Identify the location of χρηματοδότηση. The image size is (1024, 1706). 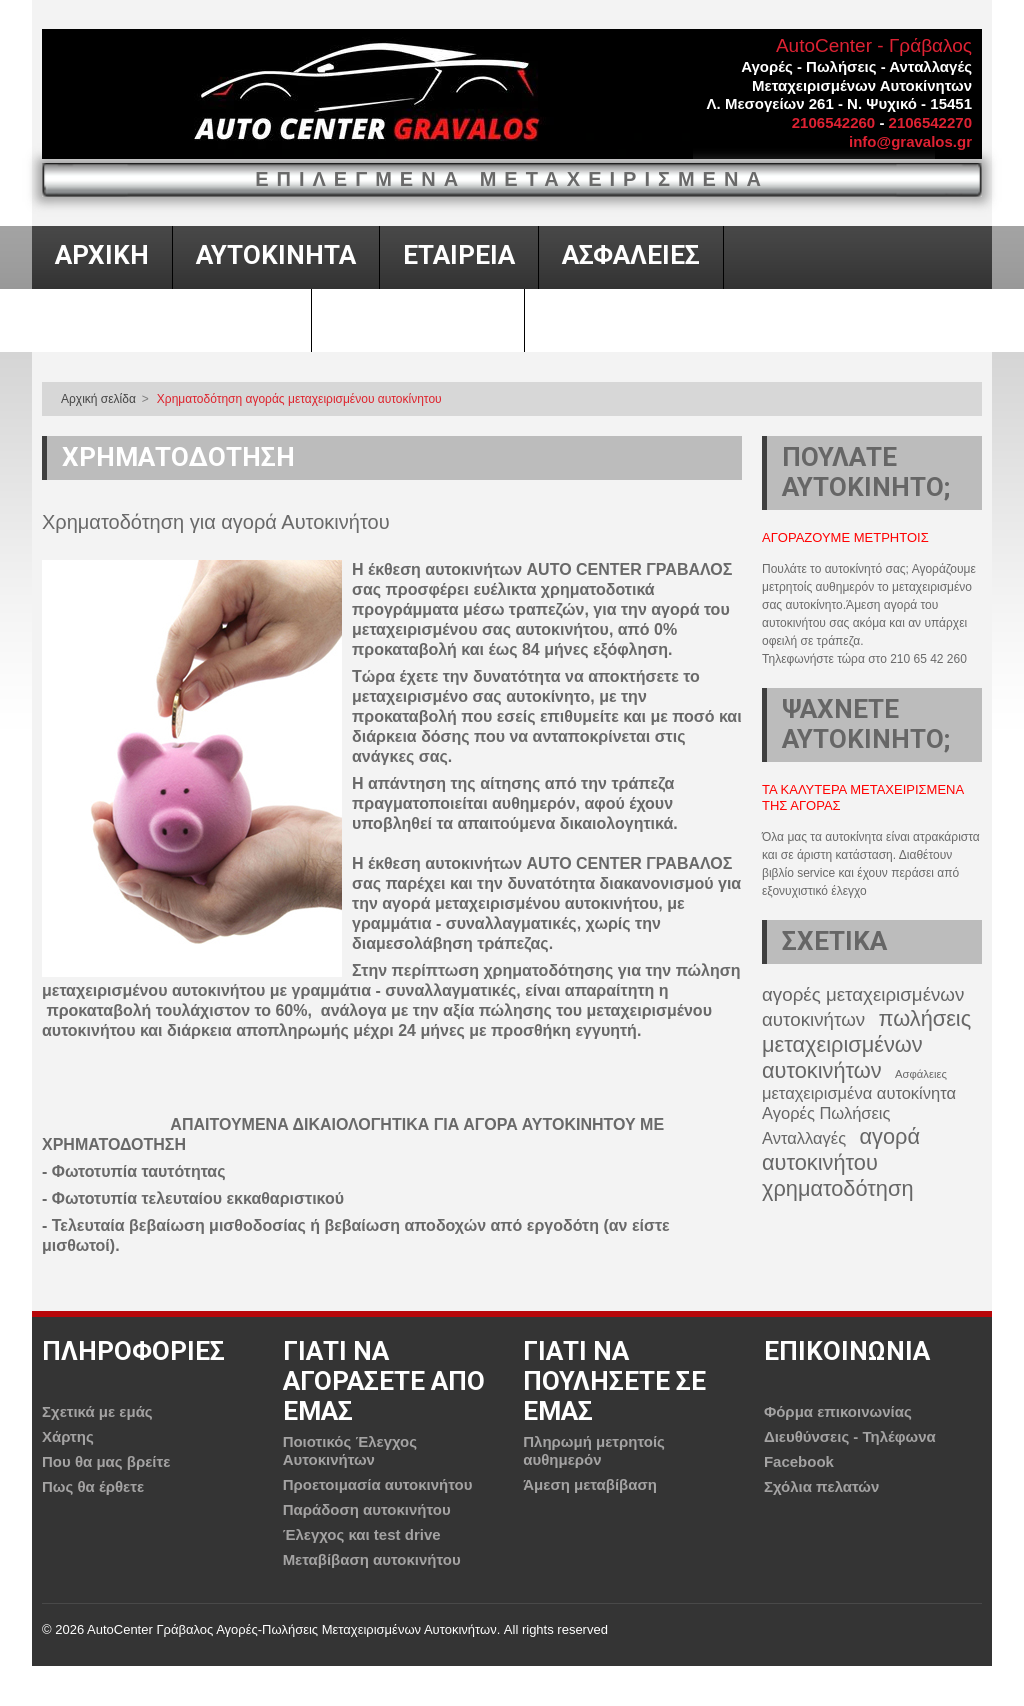
(837, 1188).